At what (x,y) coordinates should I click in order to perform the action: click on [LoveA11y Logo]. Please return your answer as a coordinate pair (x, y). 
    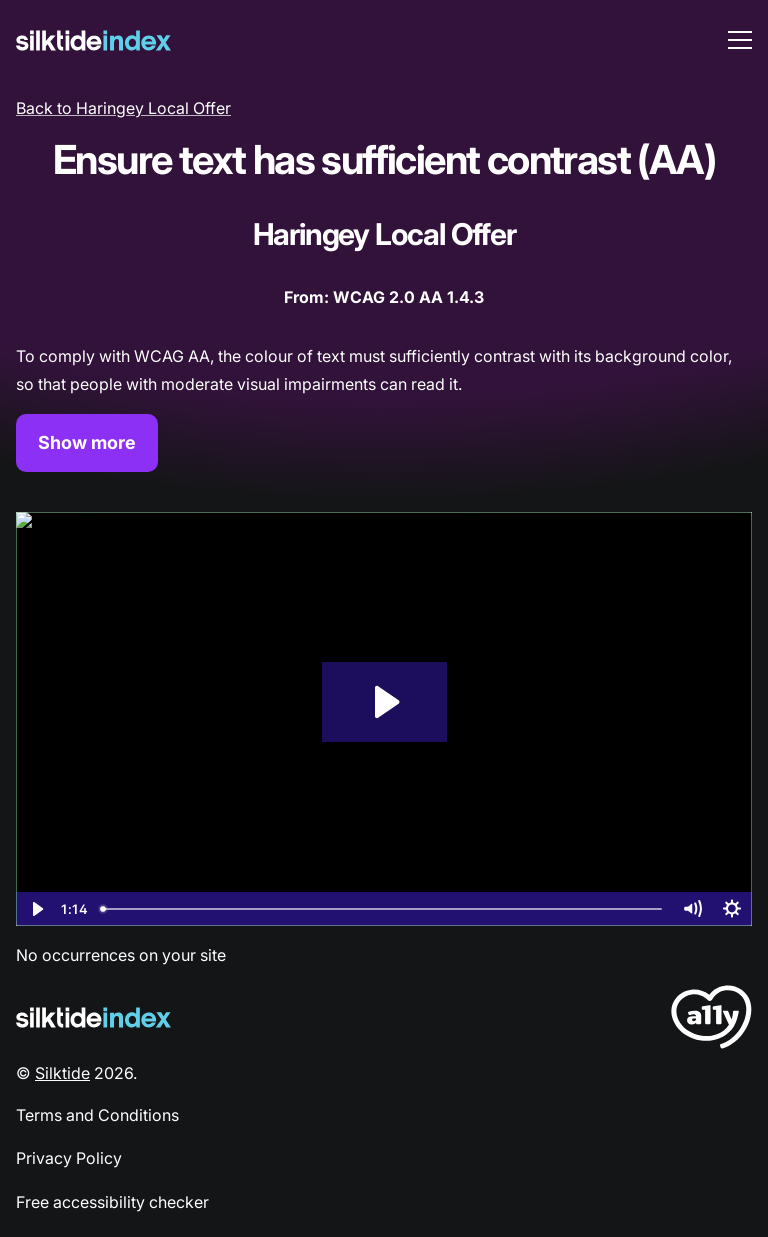
    Looking at the image, I should click on (711, 1020).